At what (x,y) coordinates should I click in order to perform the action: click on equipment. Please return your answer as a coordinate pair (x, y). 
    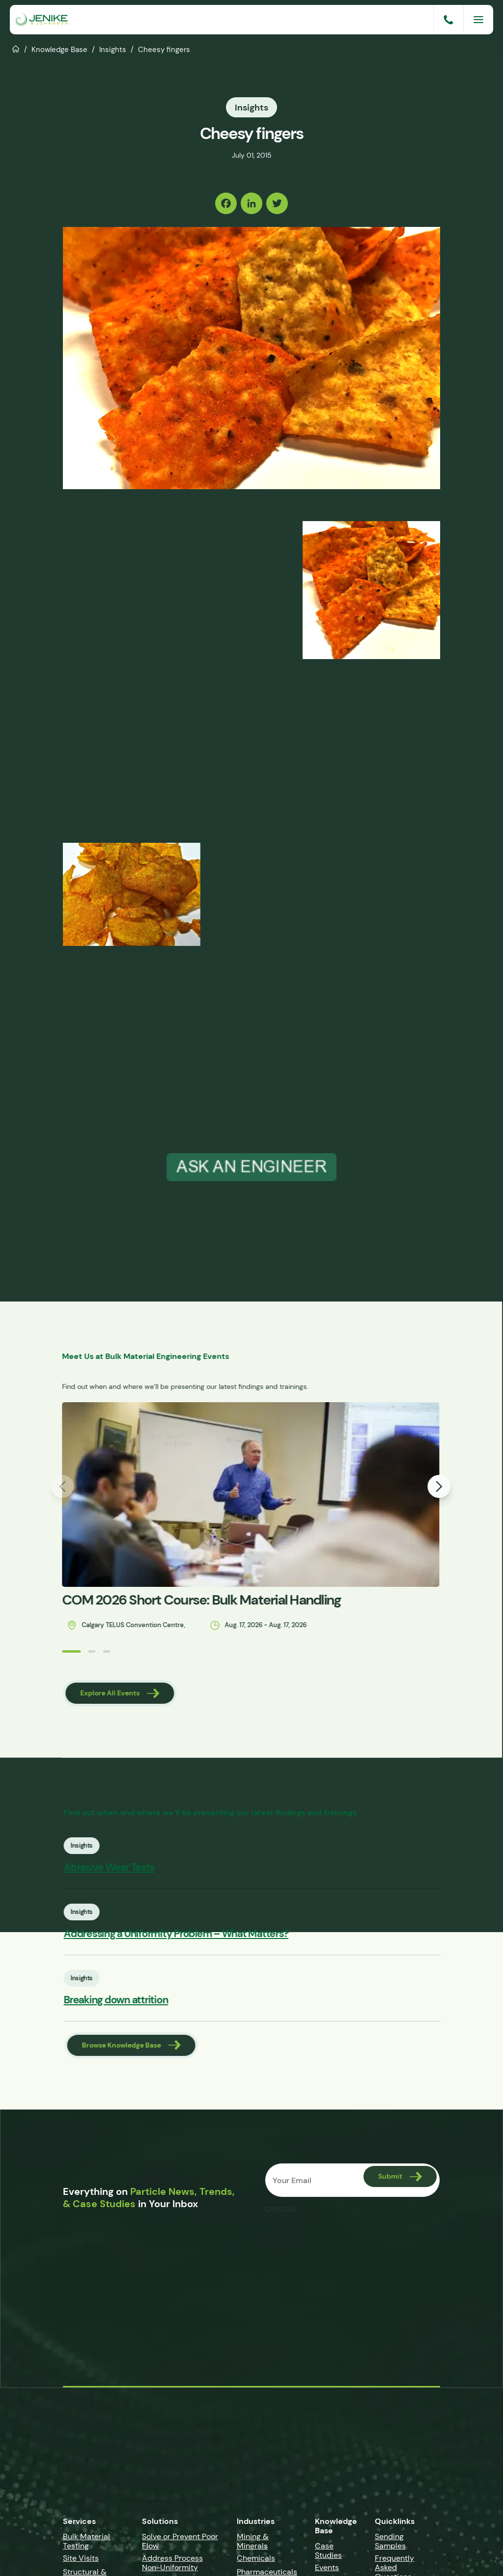
    Looking at the image, I should click on (102, 1117).